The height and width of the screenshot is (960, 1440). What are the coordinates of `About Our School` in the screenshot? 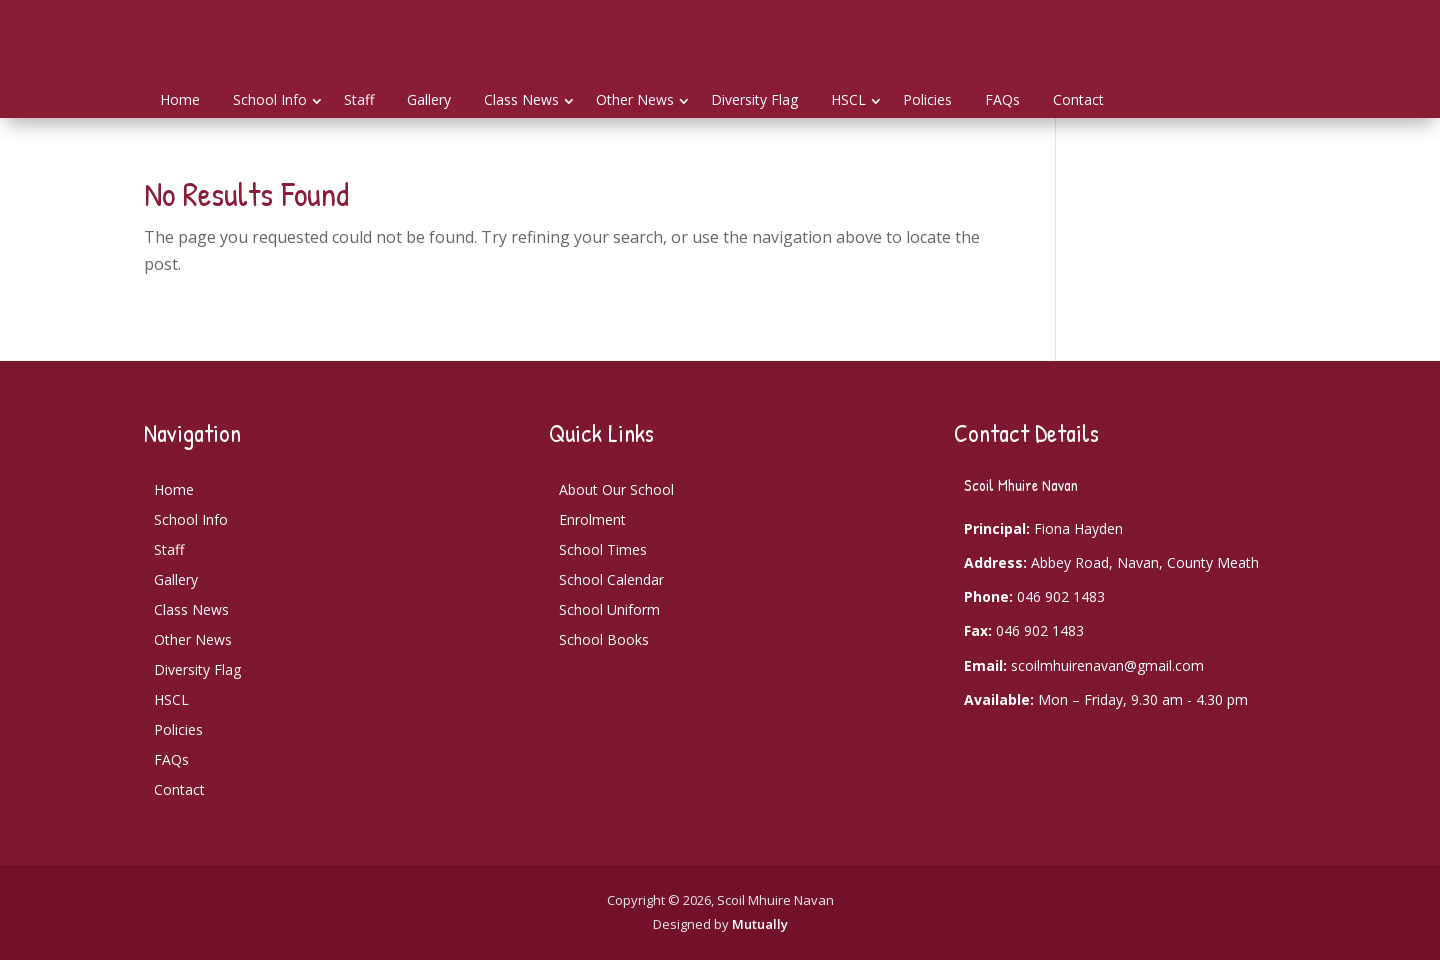 It's located at (616, 489).